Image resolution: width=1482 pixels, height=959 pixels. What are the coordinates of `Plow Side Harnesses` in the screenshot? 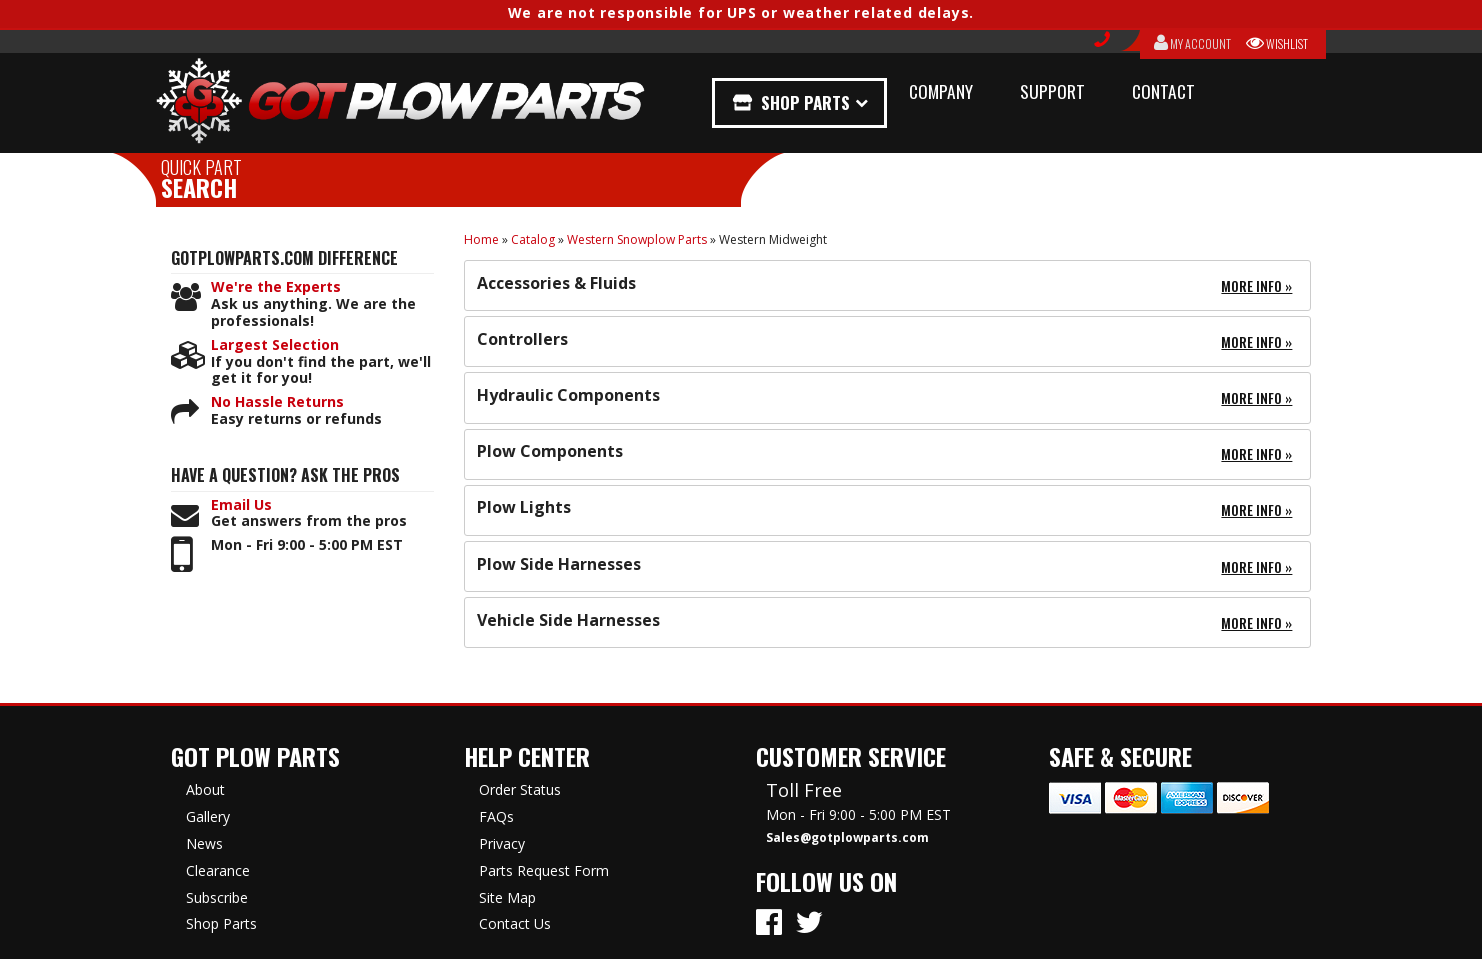 It's located at (559, 564).